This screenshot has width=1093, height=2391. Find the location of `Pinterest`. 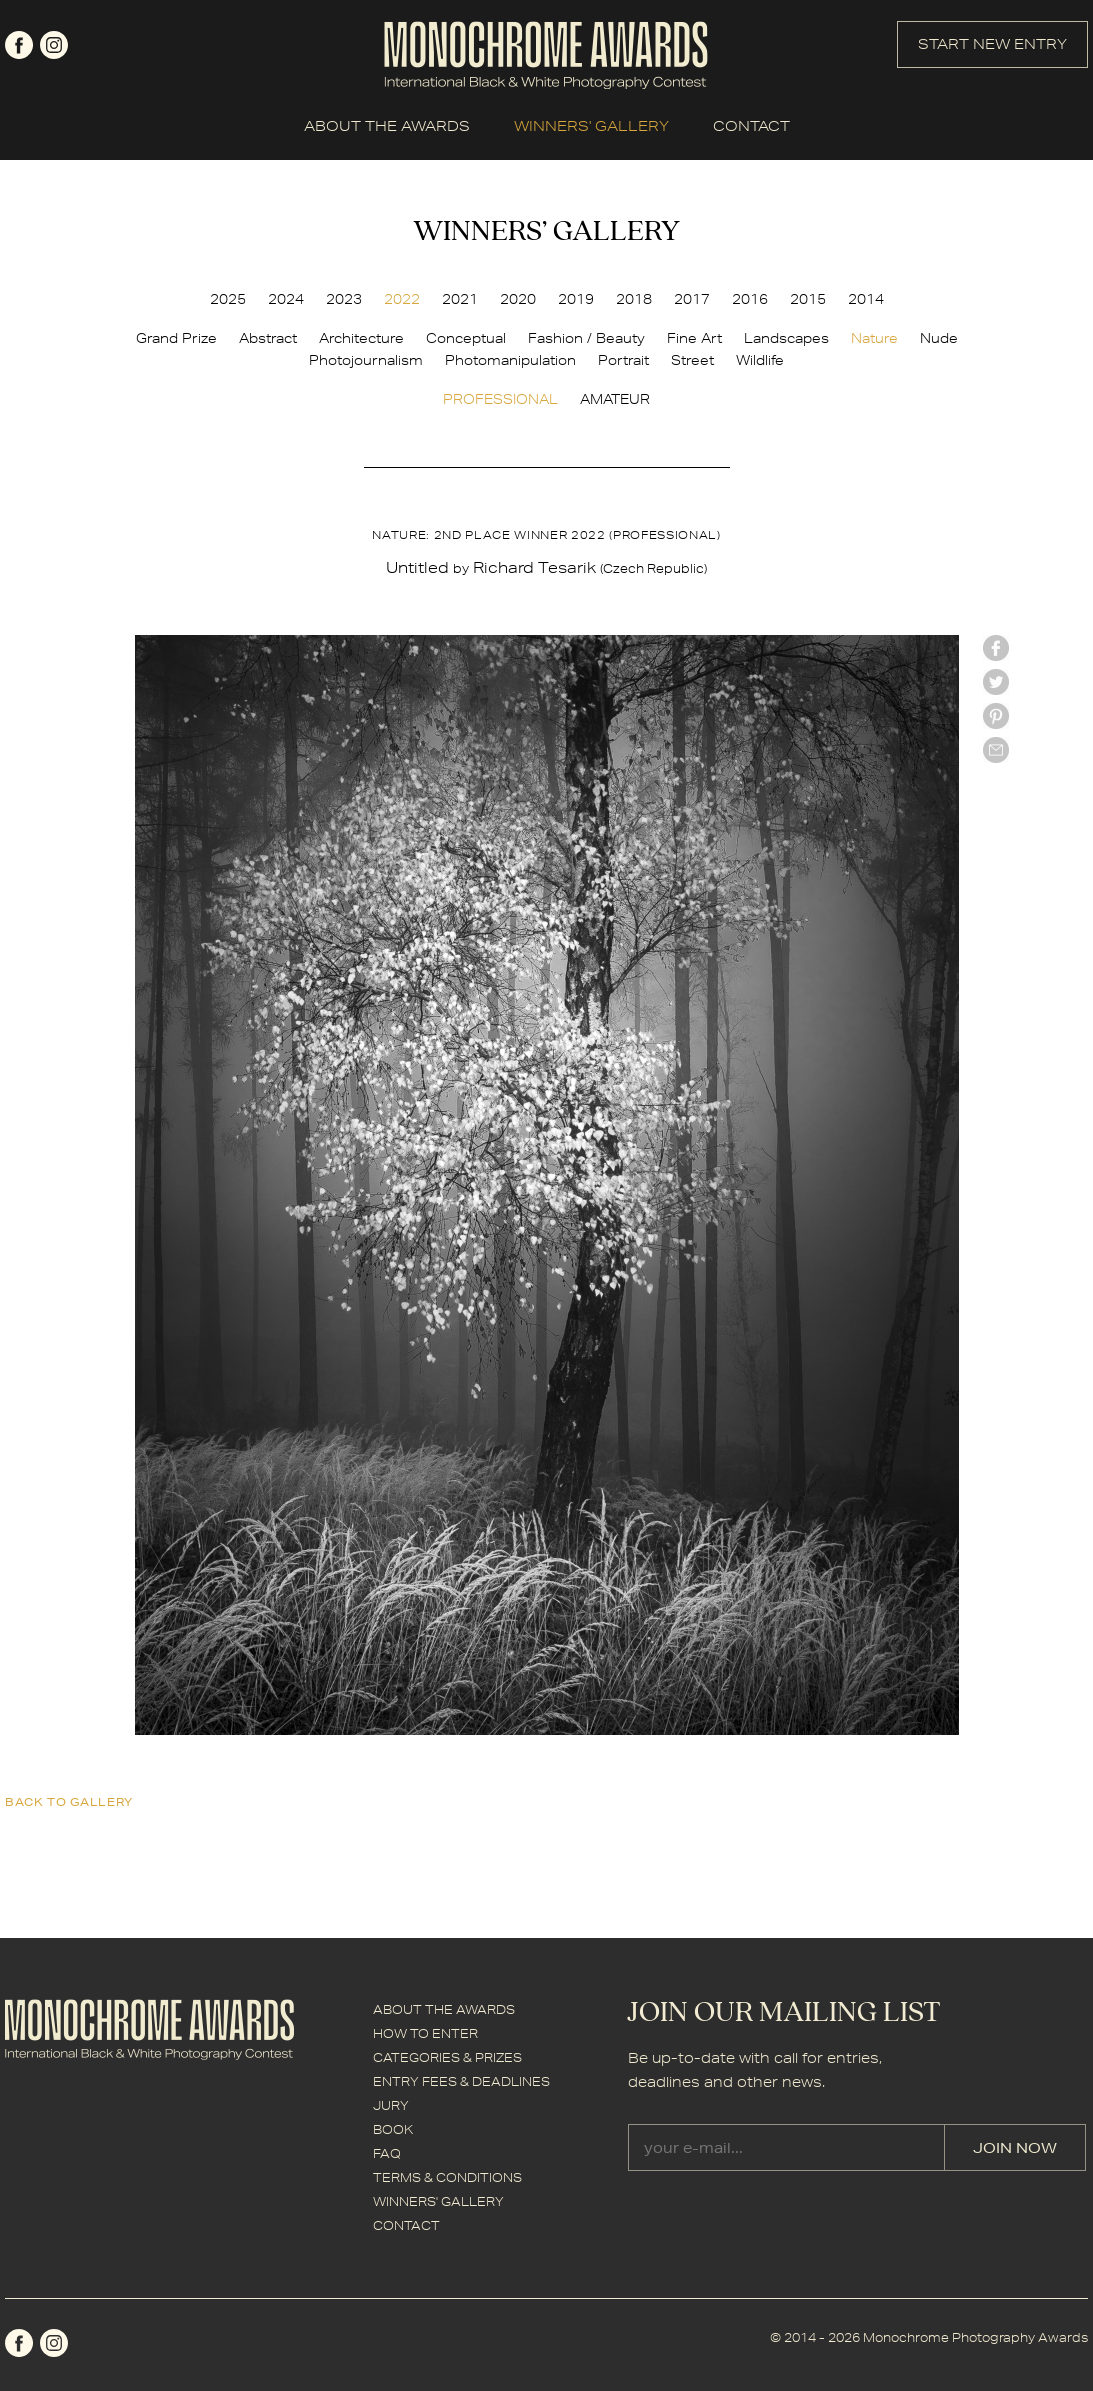

Pinterest is located at coordinates (996, 716).